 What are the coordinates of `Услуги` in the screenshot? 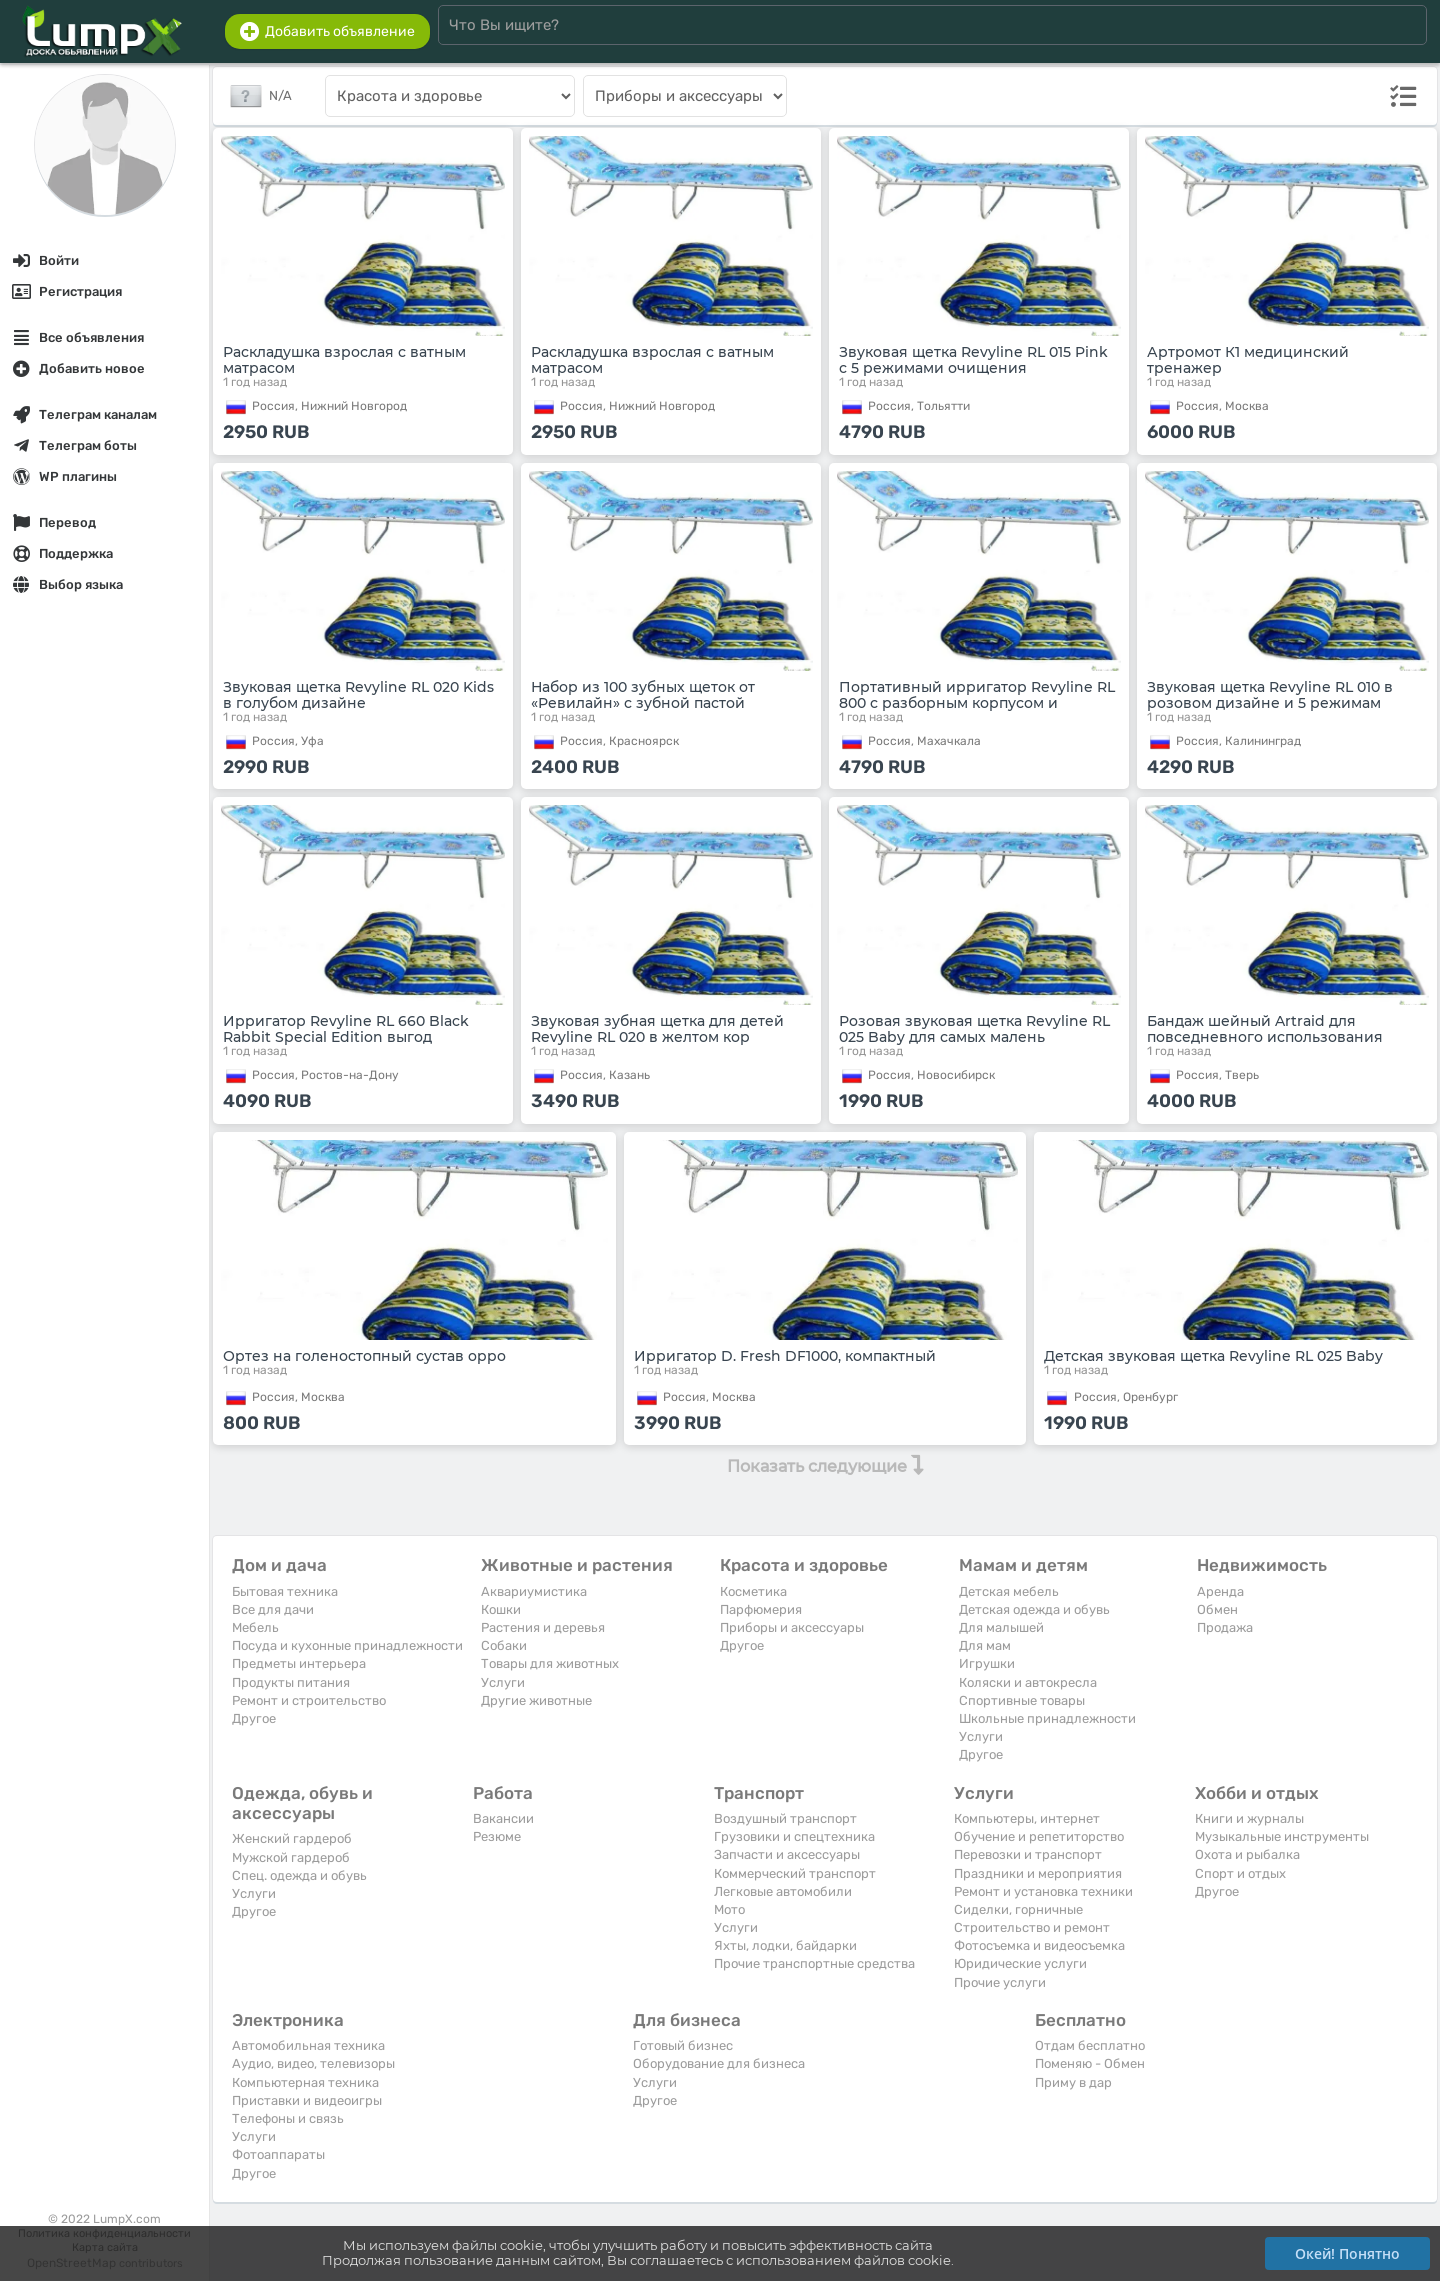 It's located at (503, 1682).